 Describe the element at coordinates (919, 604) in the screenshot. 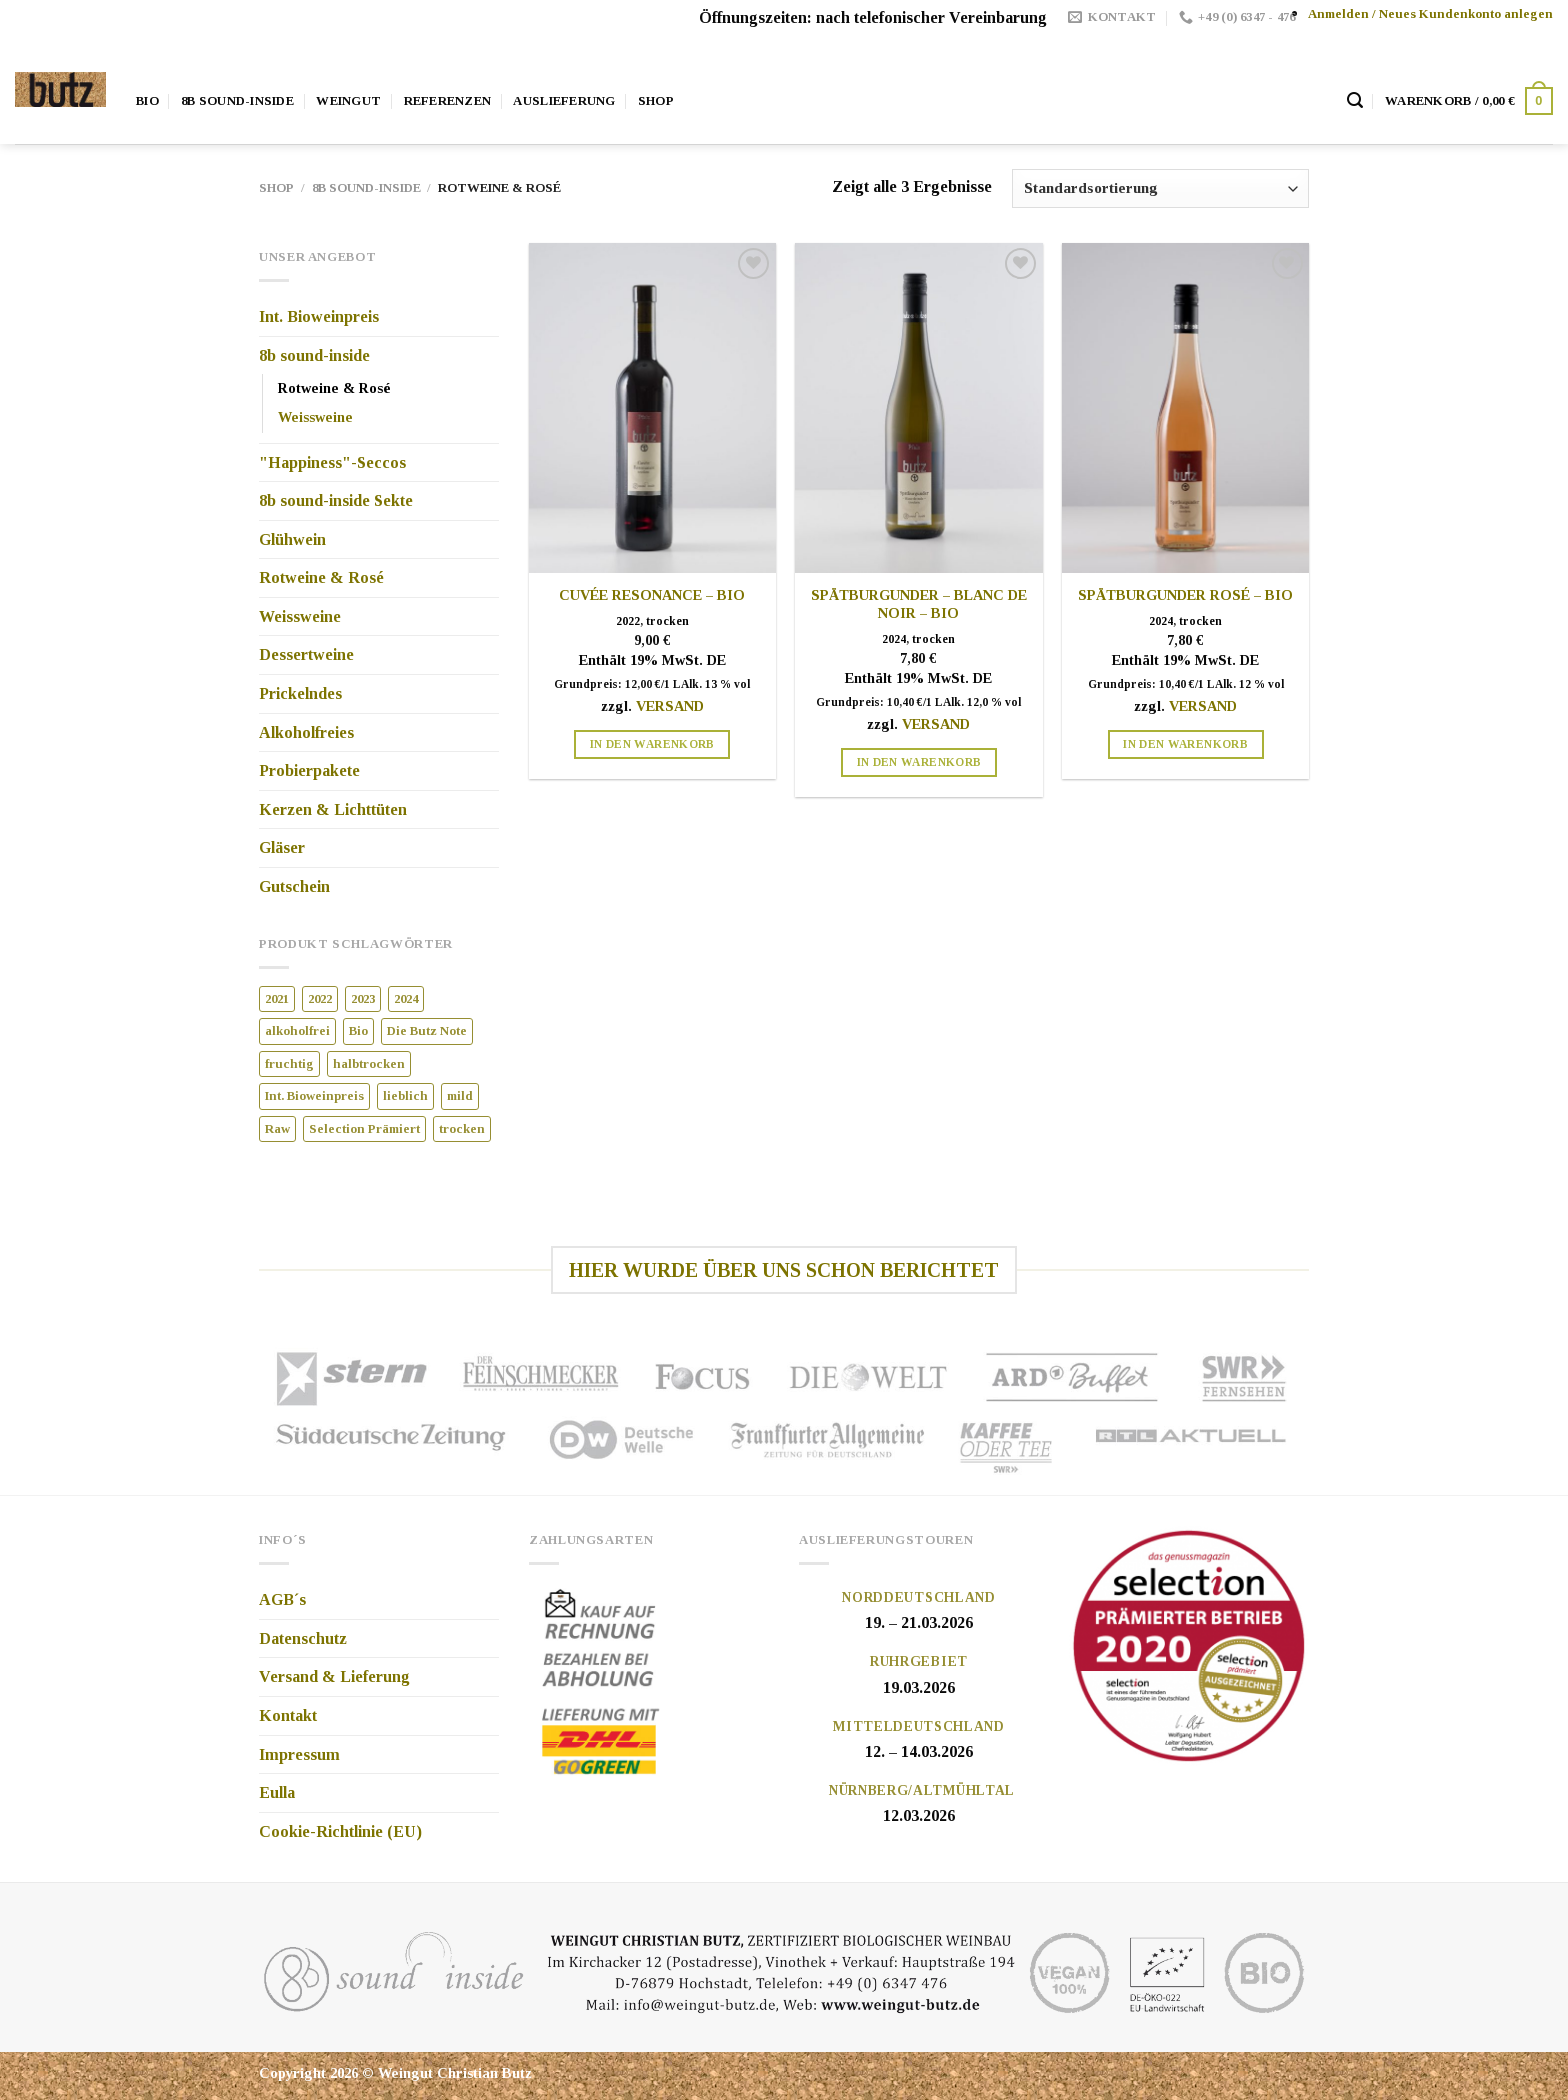

I see `Spätburgunder – blanc de noir – Bio` at that location.